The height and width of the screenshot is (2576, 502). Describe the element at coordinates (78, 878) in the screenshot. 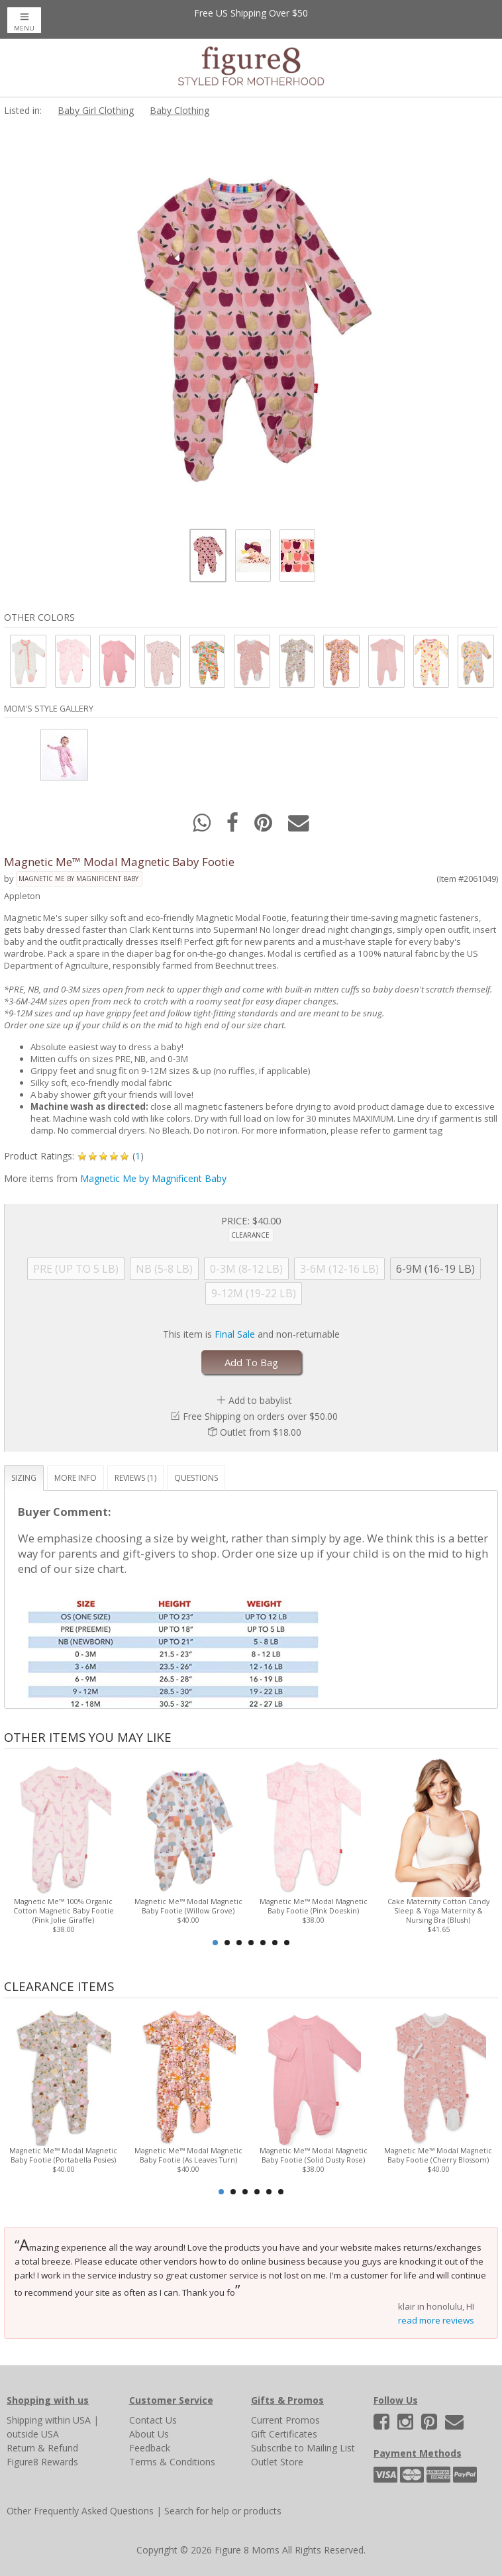

I see `Magnetic Me by Magnificent Baby` at that location.